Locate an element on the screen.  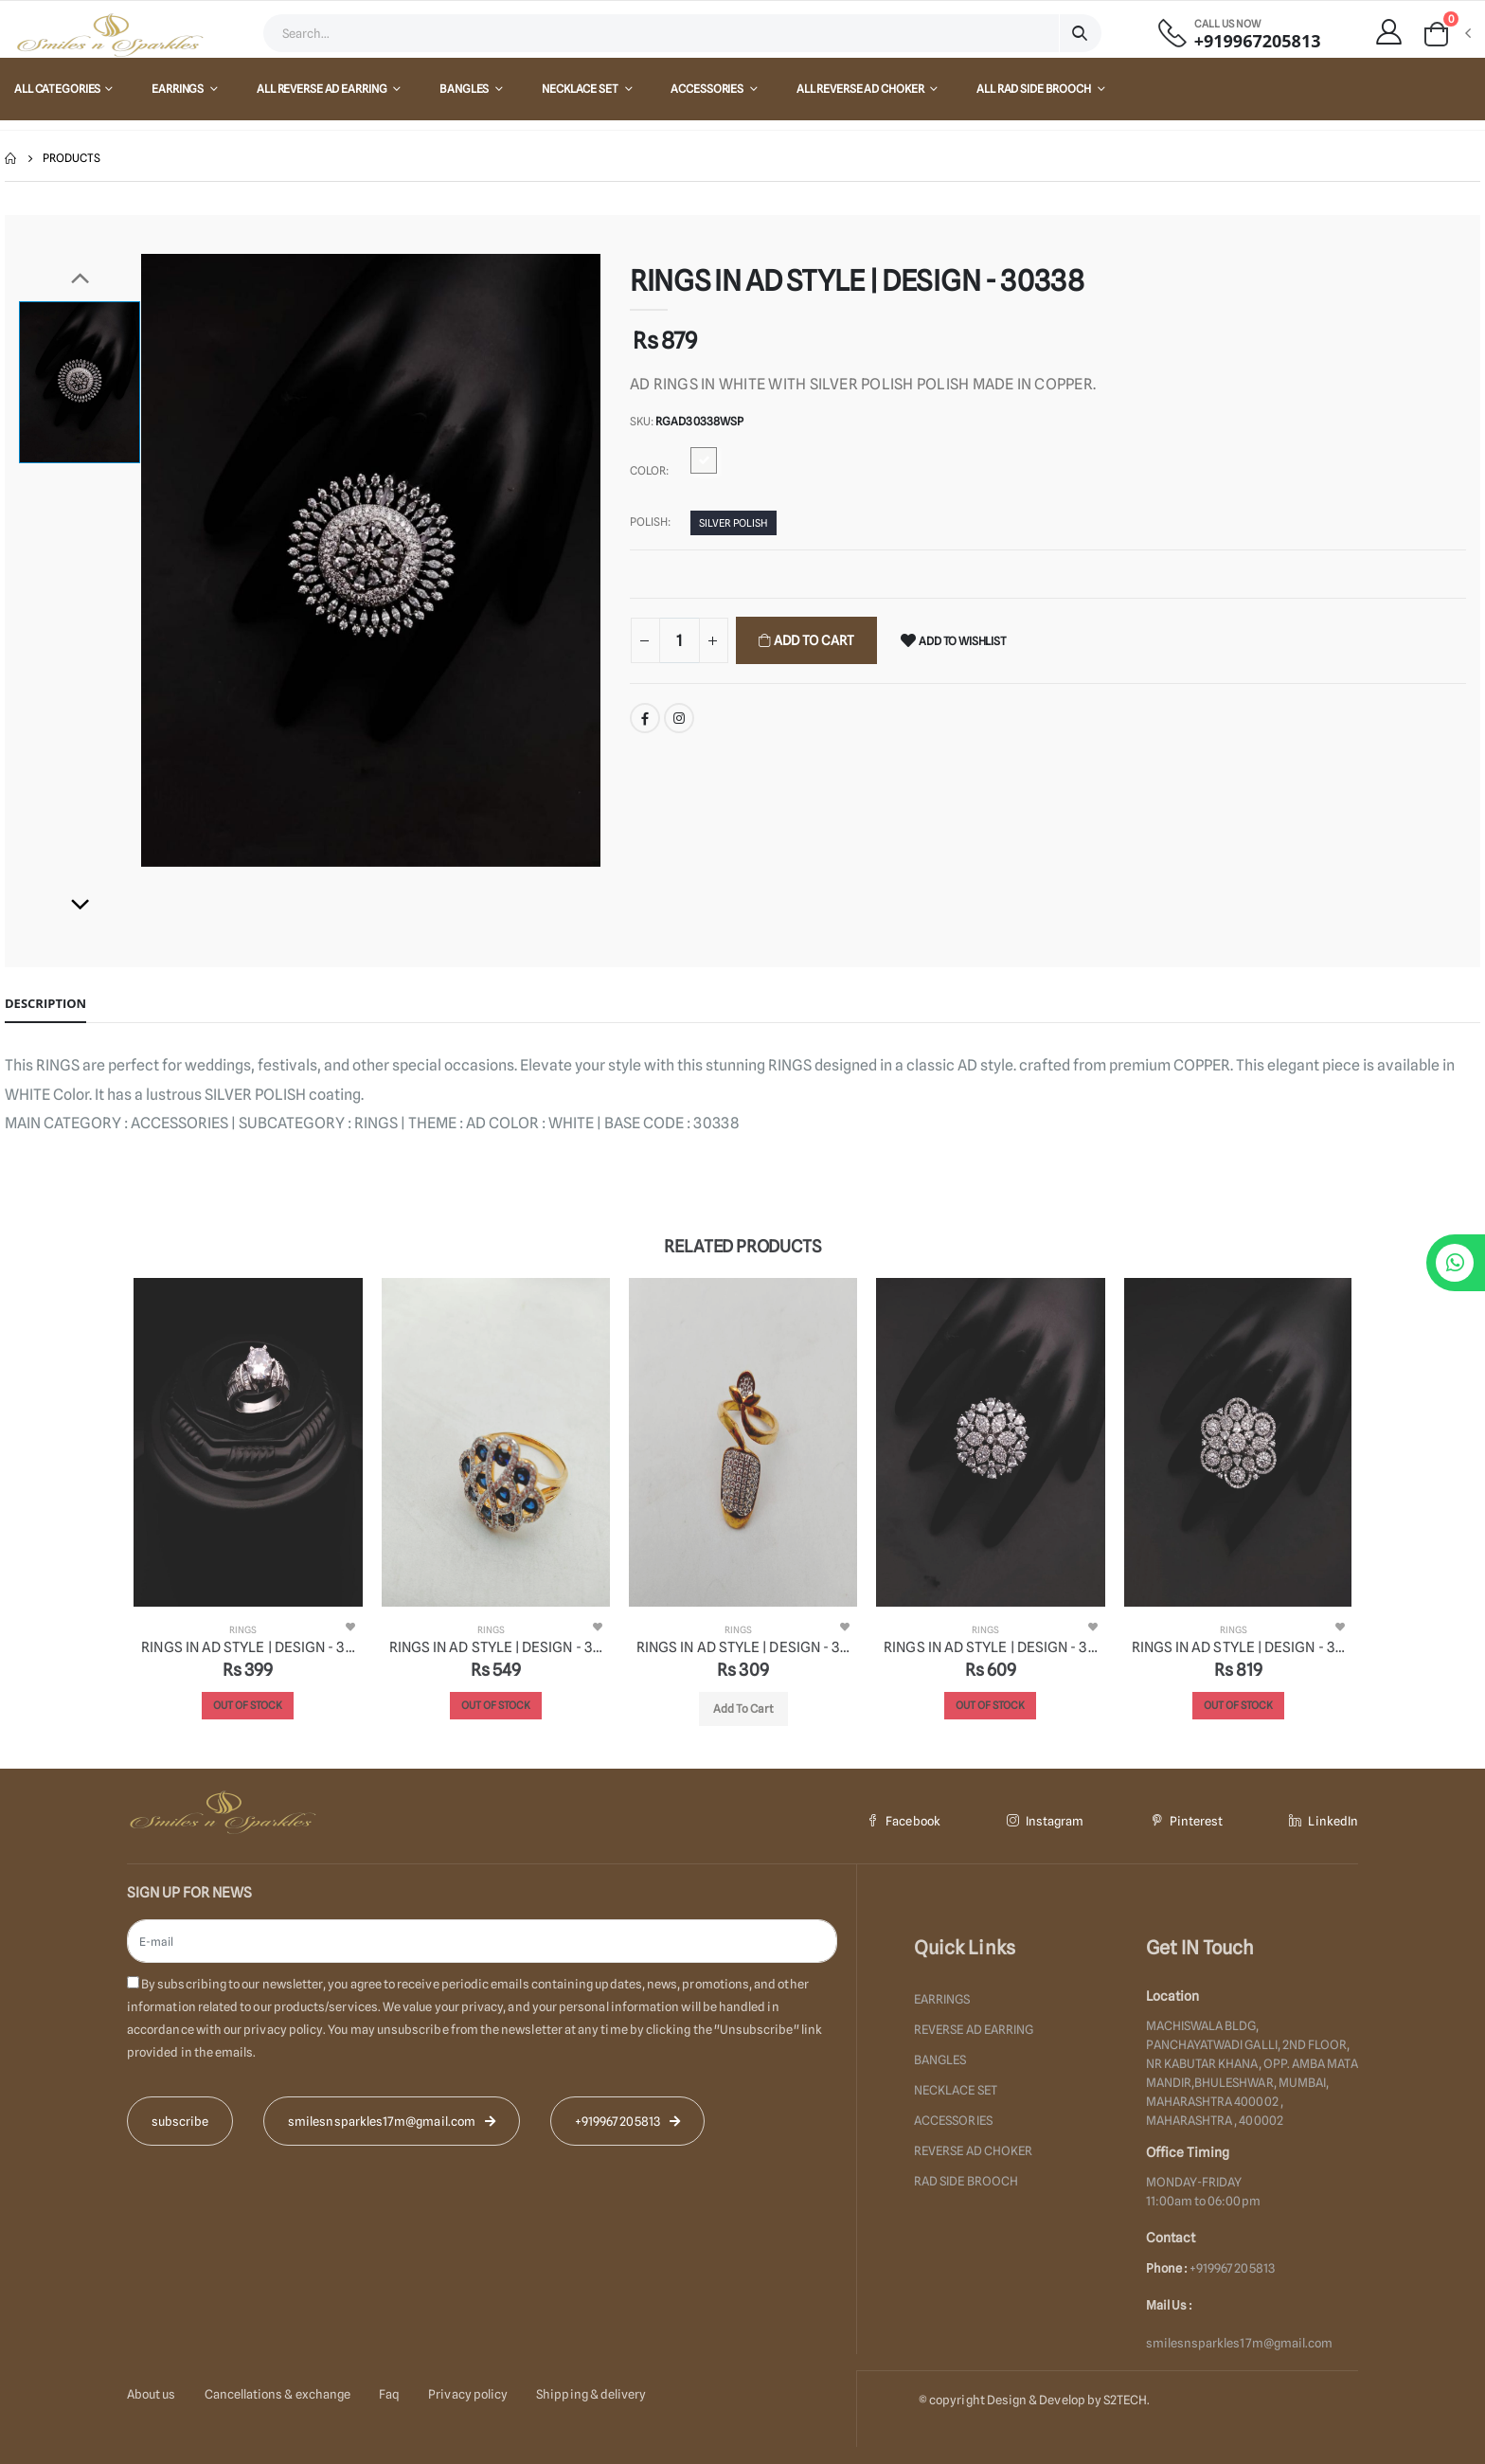
NECKLACE SET is located at coordinates (580, 88).